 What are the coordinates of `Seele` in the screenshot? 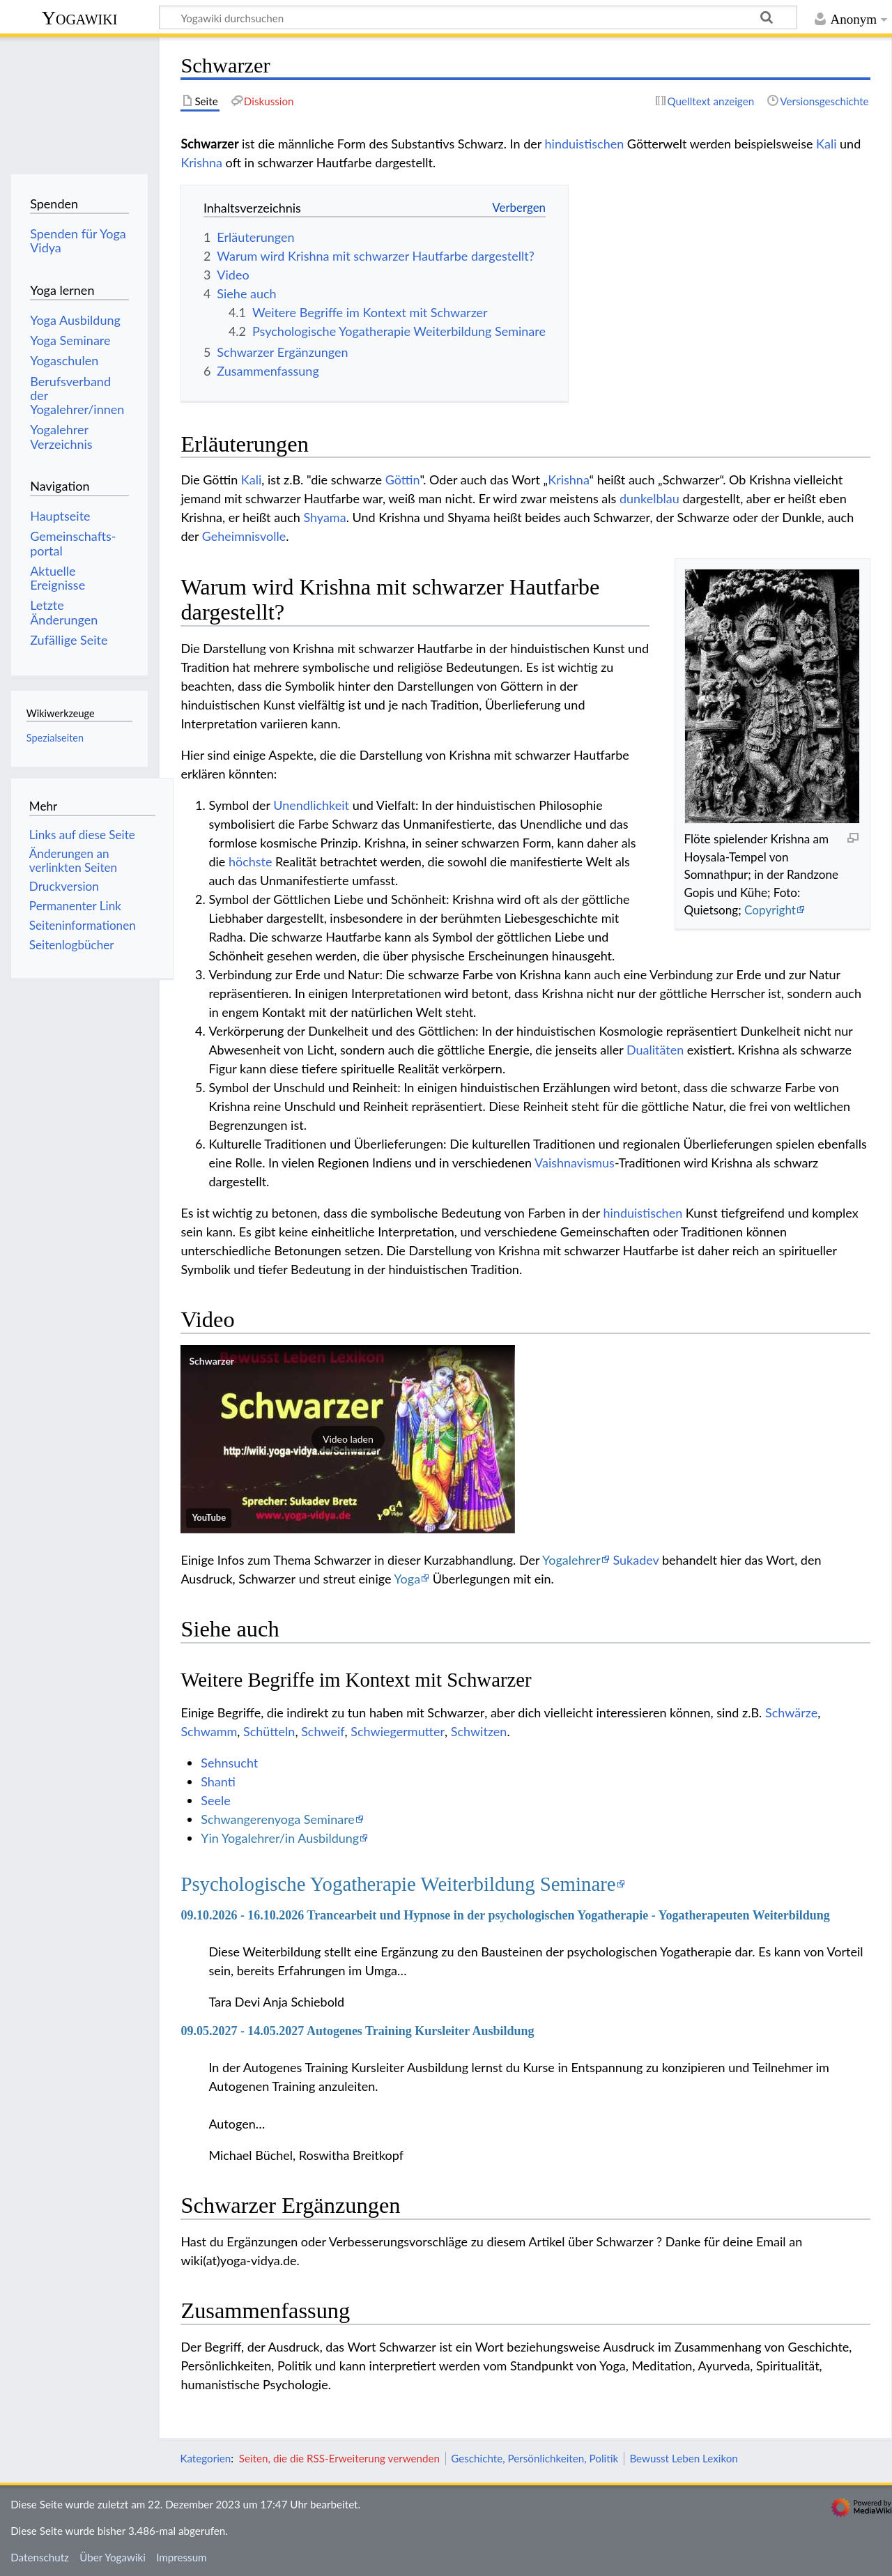 It's located at (215, 1800).